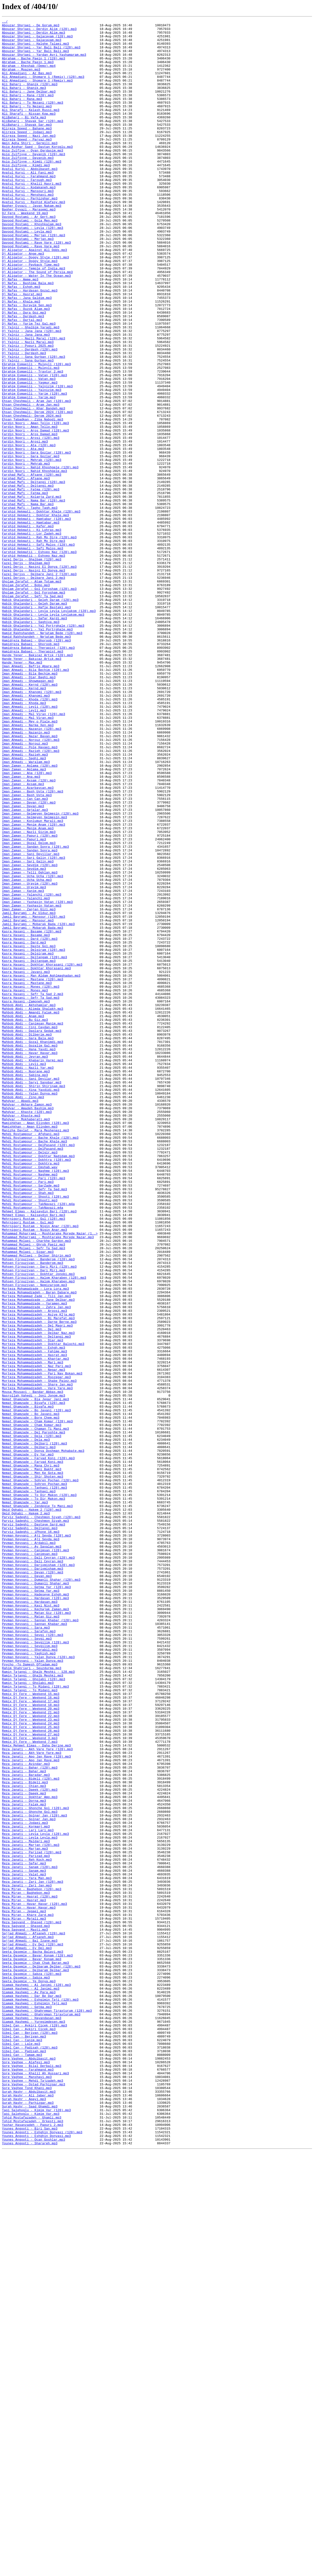 The width and height of the screenshot is (314, 2576). What do you see at coordinates (28, 2015) in the screenshot?
I see `Ramin Tajangi - Gholabi.mp3` at bounding box center [28, 2015].